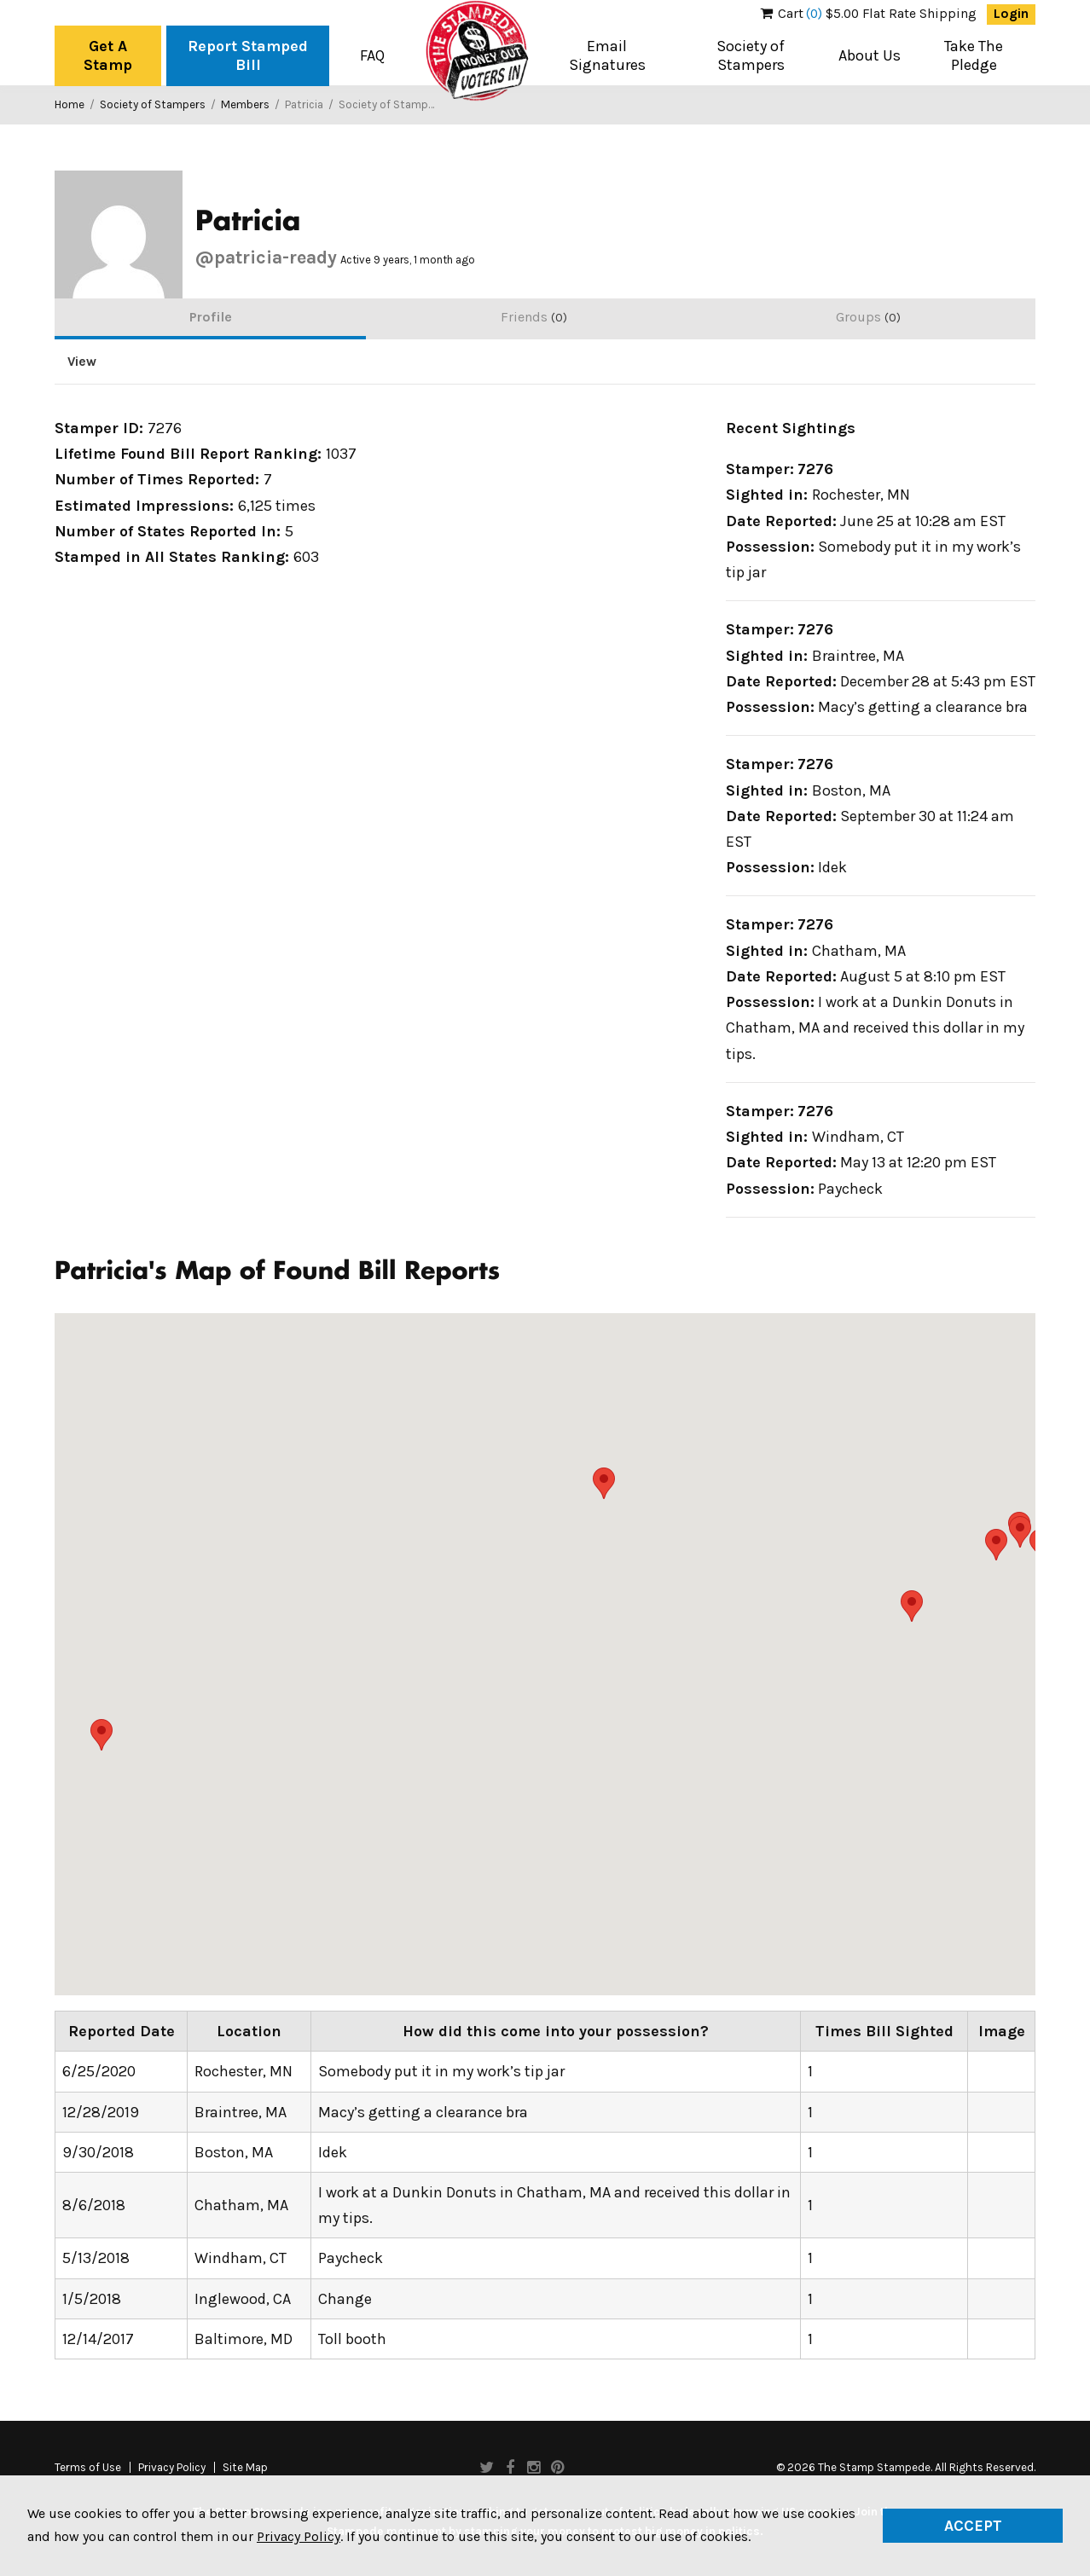  I want to click on Groups, so click(868, 317).